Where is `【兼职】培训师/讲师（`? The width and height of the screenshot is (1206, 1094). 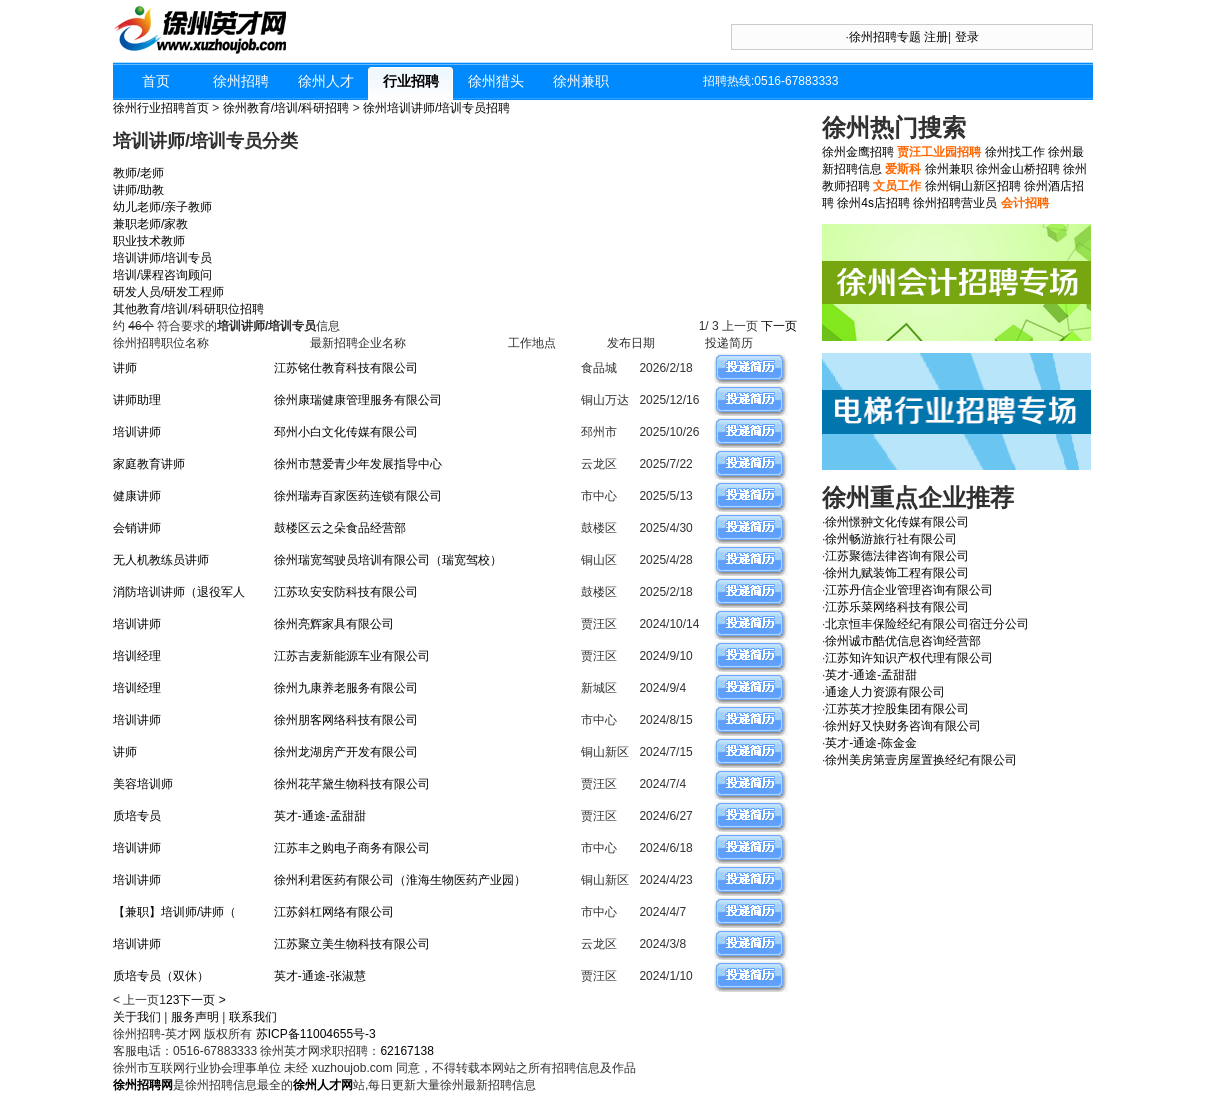
【兼职】培训师/讲师（ is located at coordinates (174, 912).